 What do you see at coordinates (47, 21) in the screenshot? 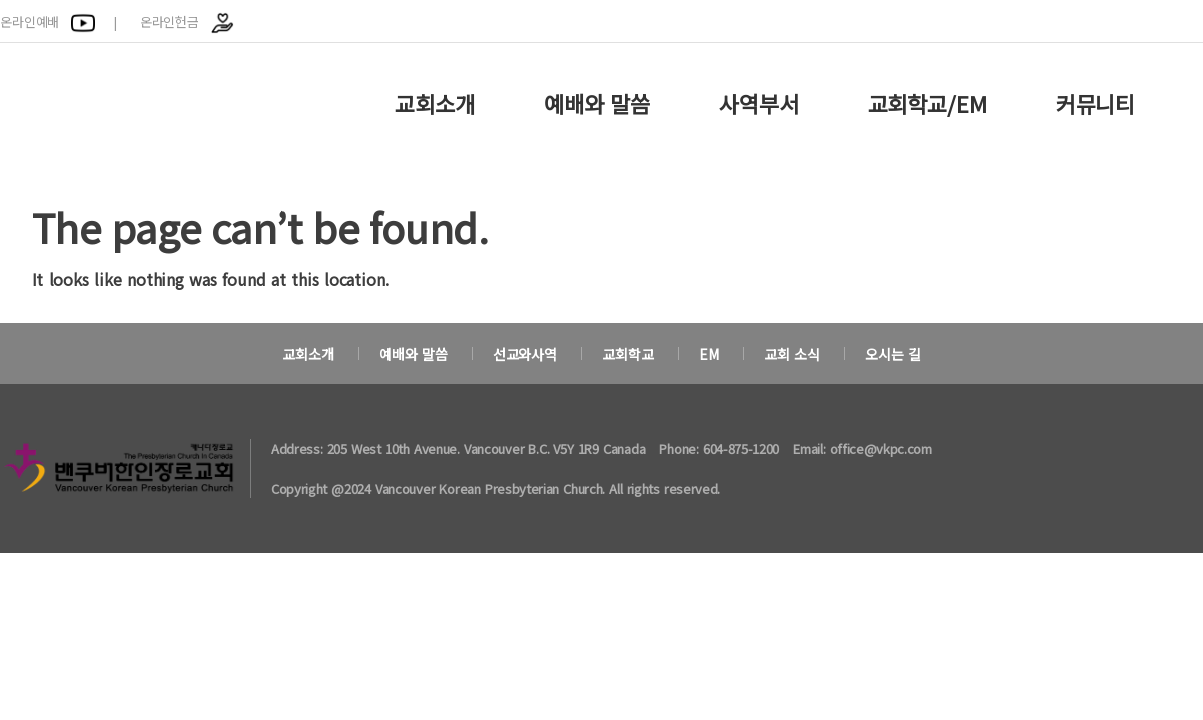
I see `온라인예배` at bounding box center [47, 21].